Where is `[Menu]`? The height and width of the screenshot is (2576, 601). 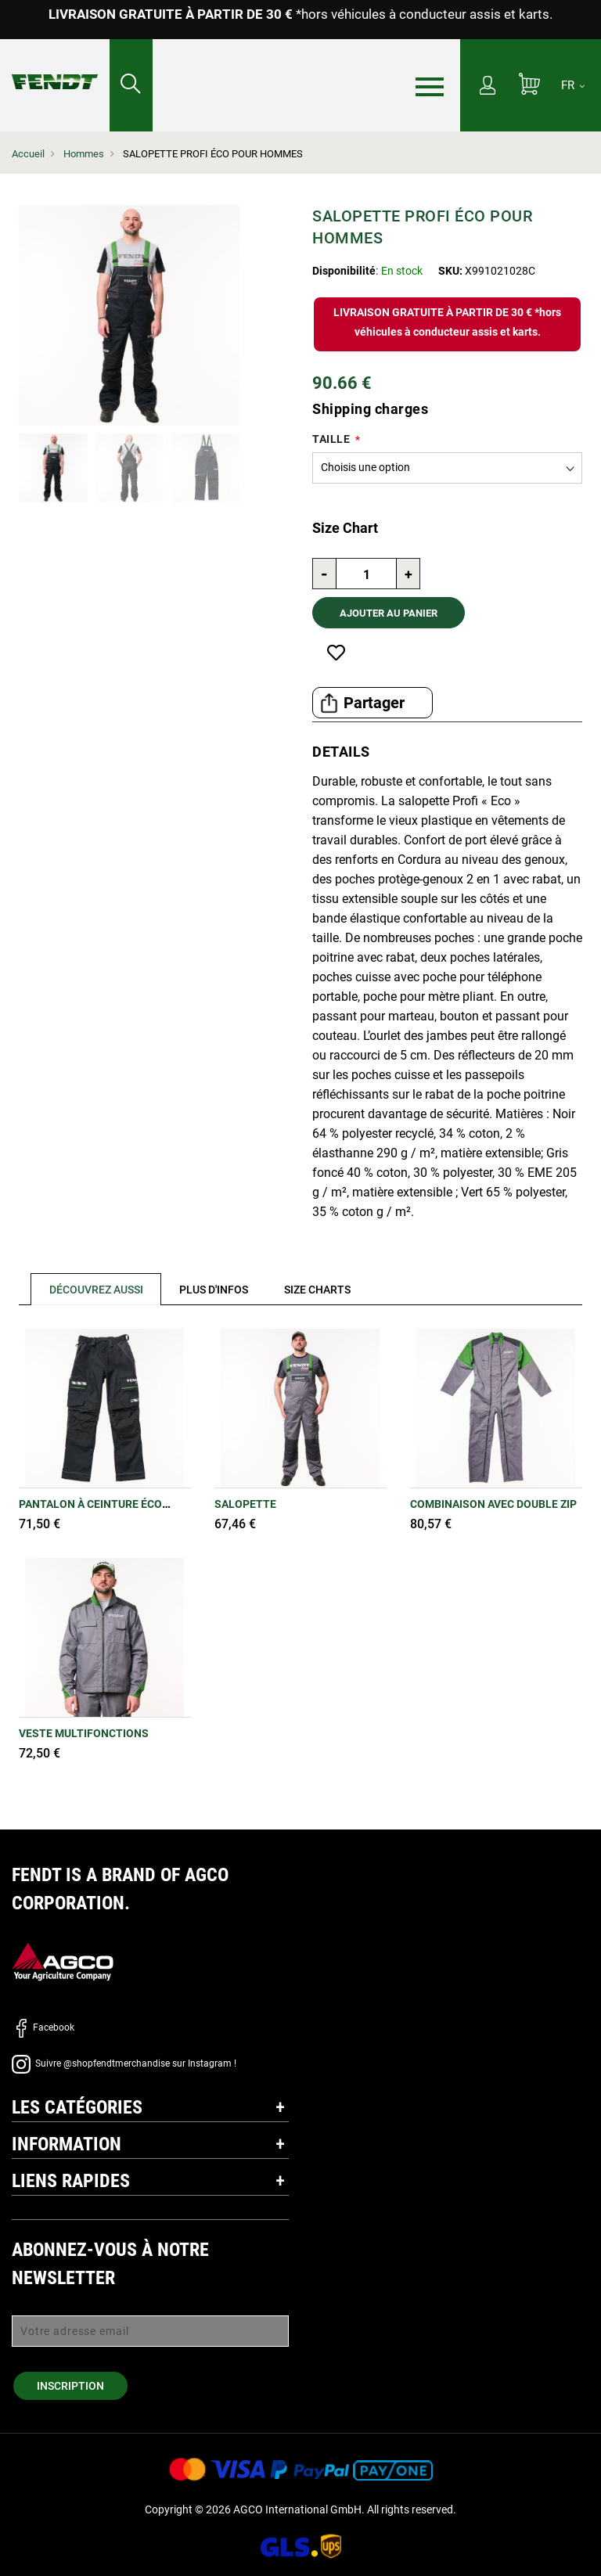 [Menu] is located at coordinates (429, 86).